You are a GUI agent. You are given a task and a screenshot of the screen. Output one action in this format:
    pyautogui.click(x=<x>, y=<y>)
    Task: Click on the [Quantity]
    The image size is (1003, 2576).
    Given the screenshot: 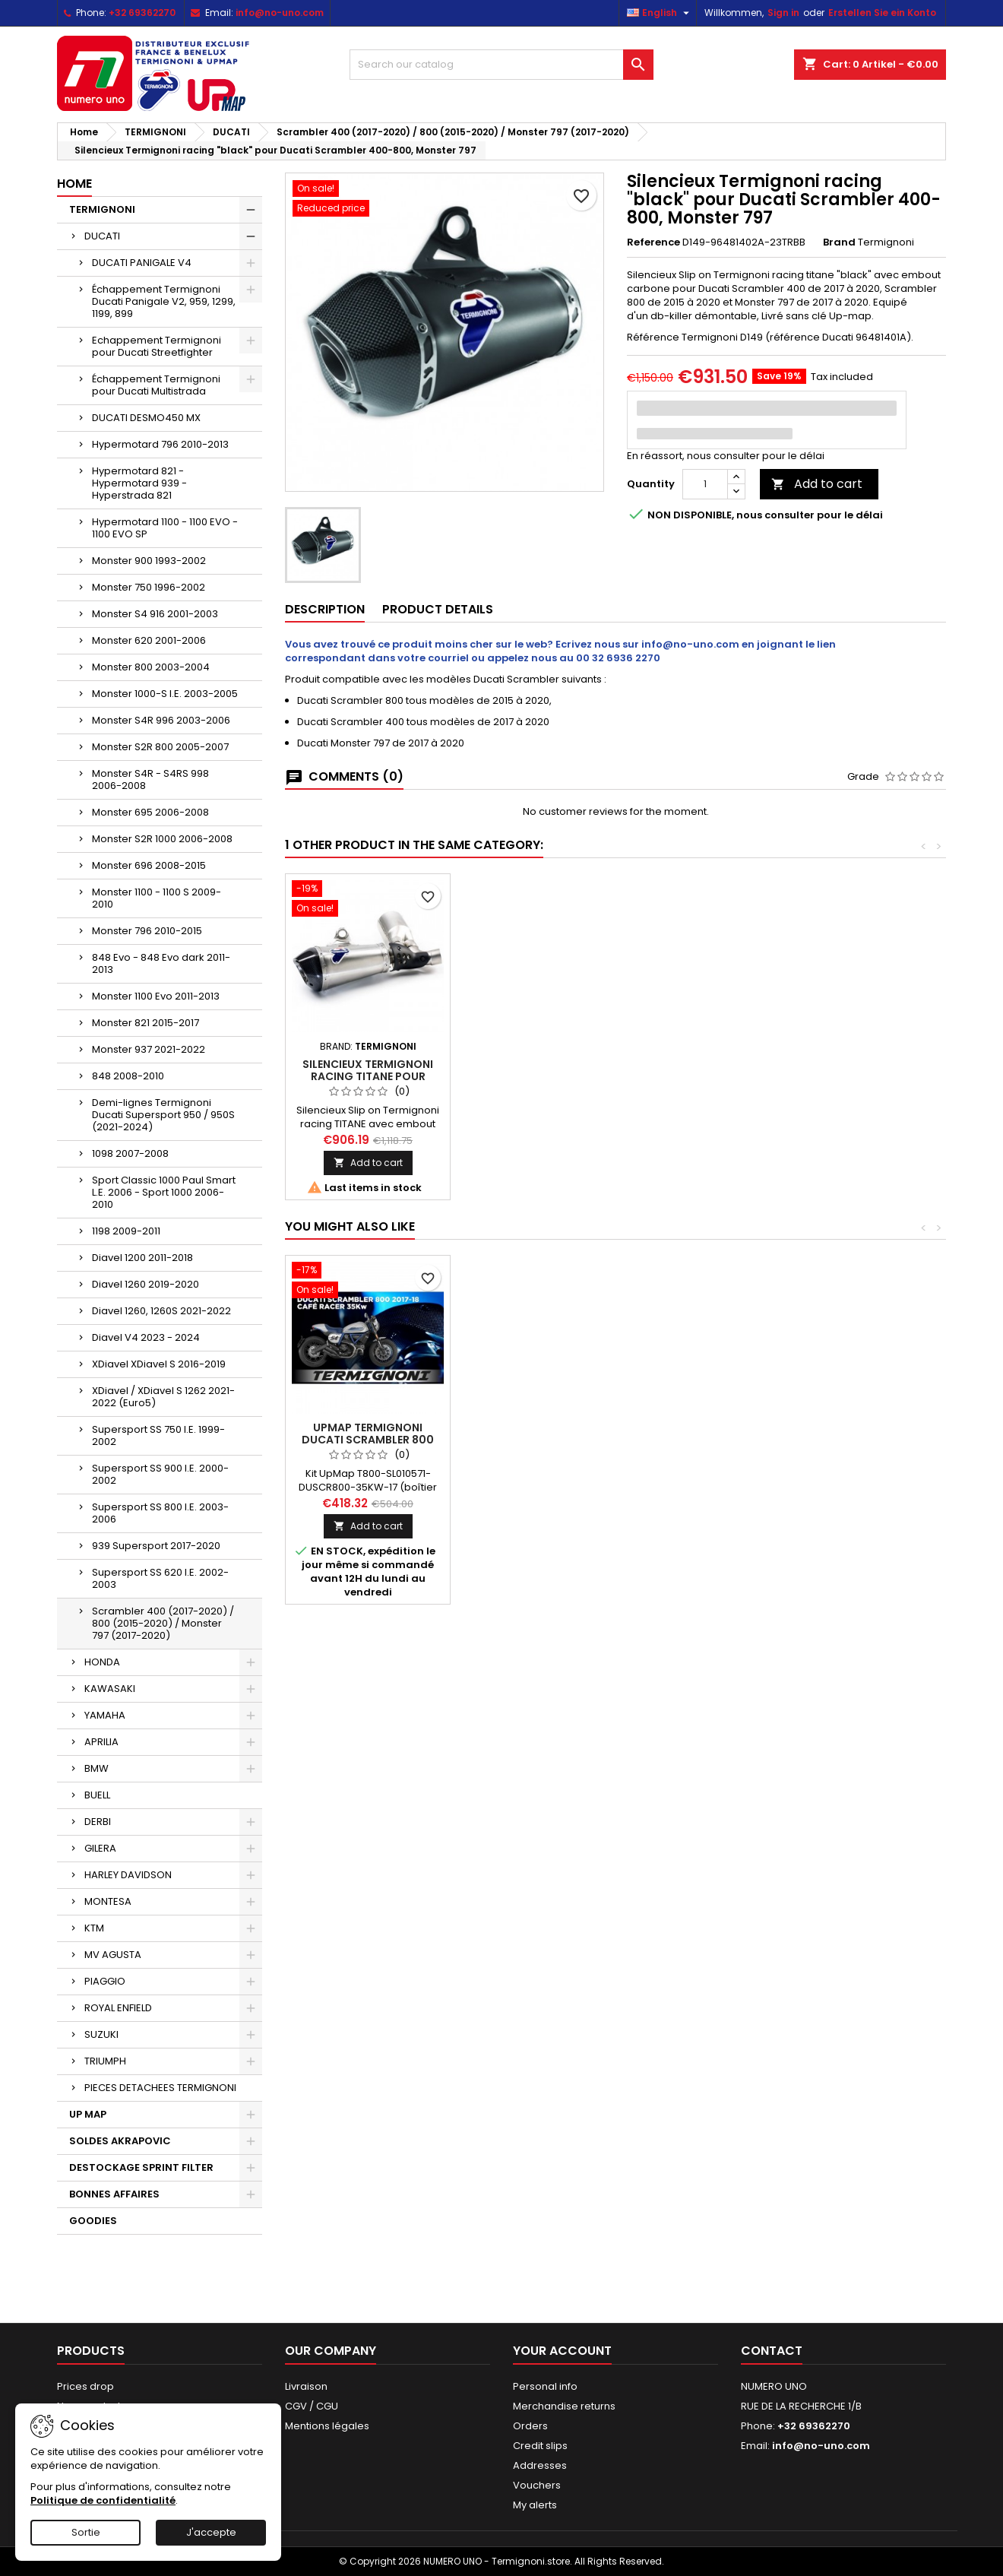 What is the action you would take?
    pyautogui.click(x=705, y=484)
    